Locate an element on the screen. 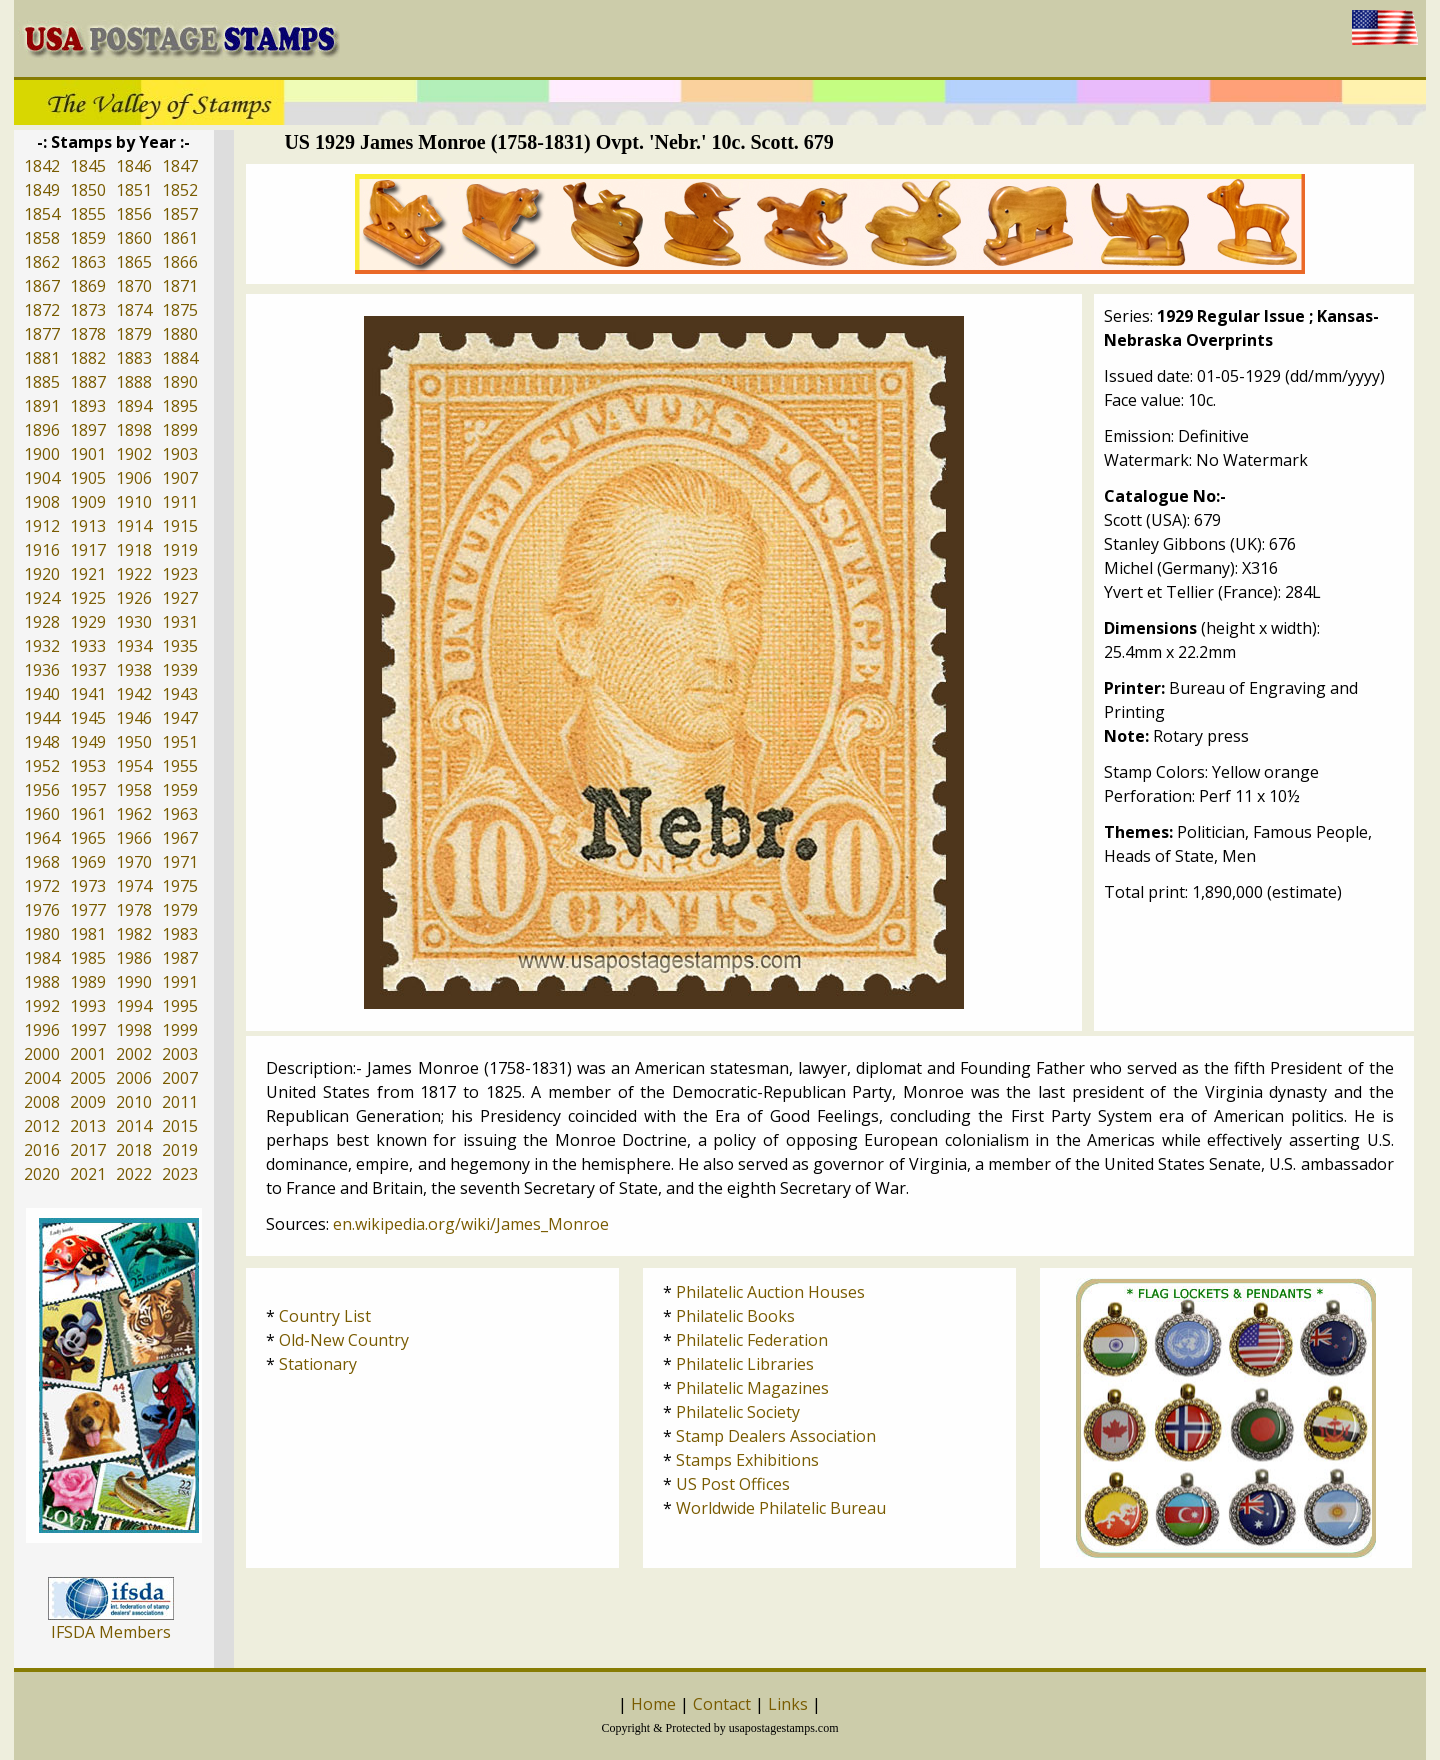  1900 is located at coordinates (42, 454).